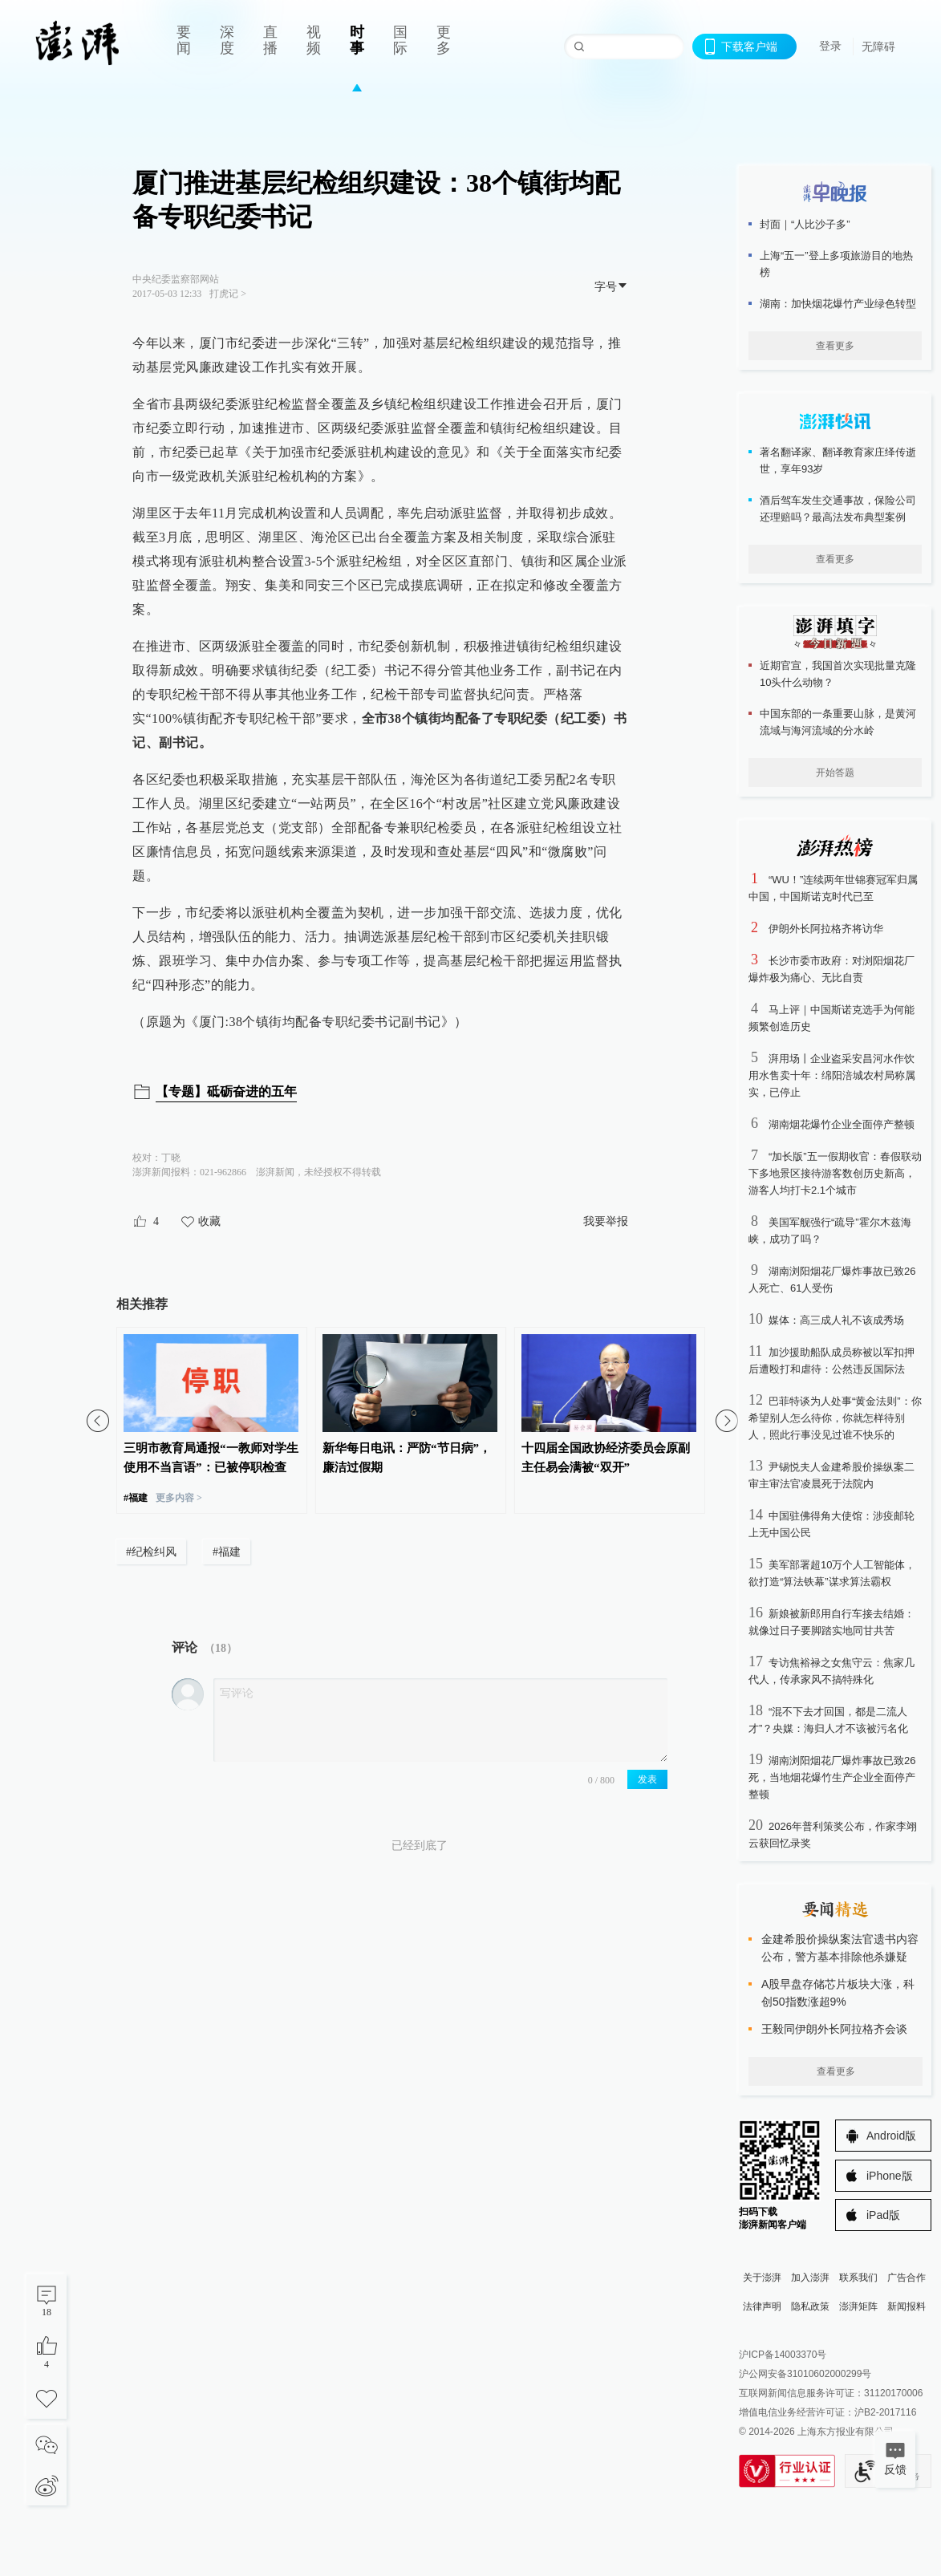 The width and height of the screenshot is (941, 2576). I want to click on iPhone版, so click(889, 2175).